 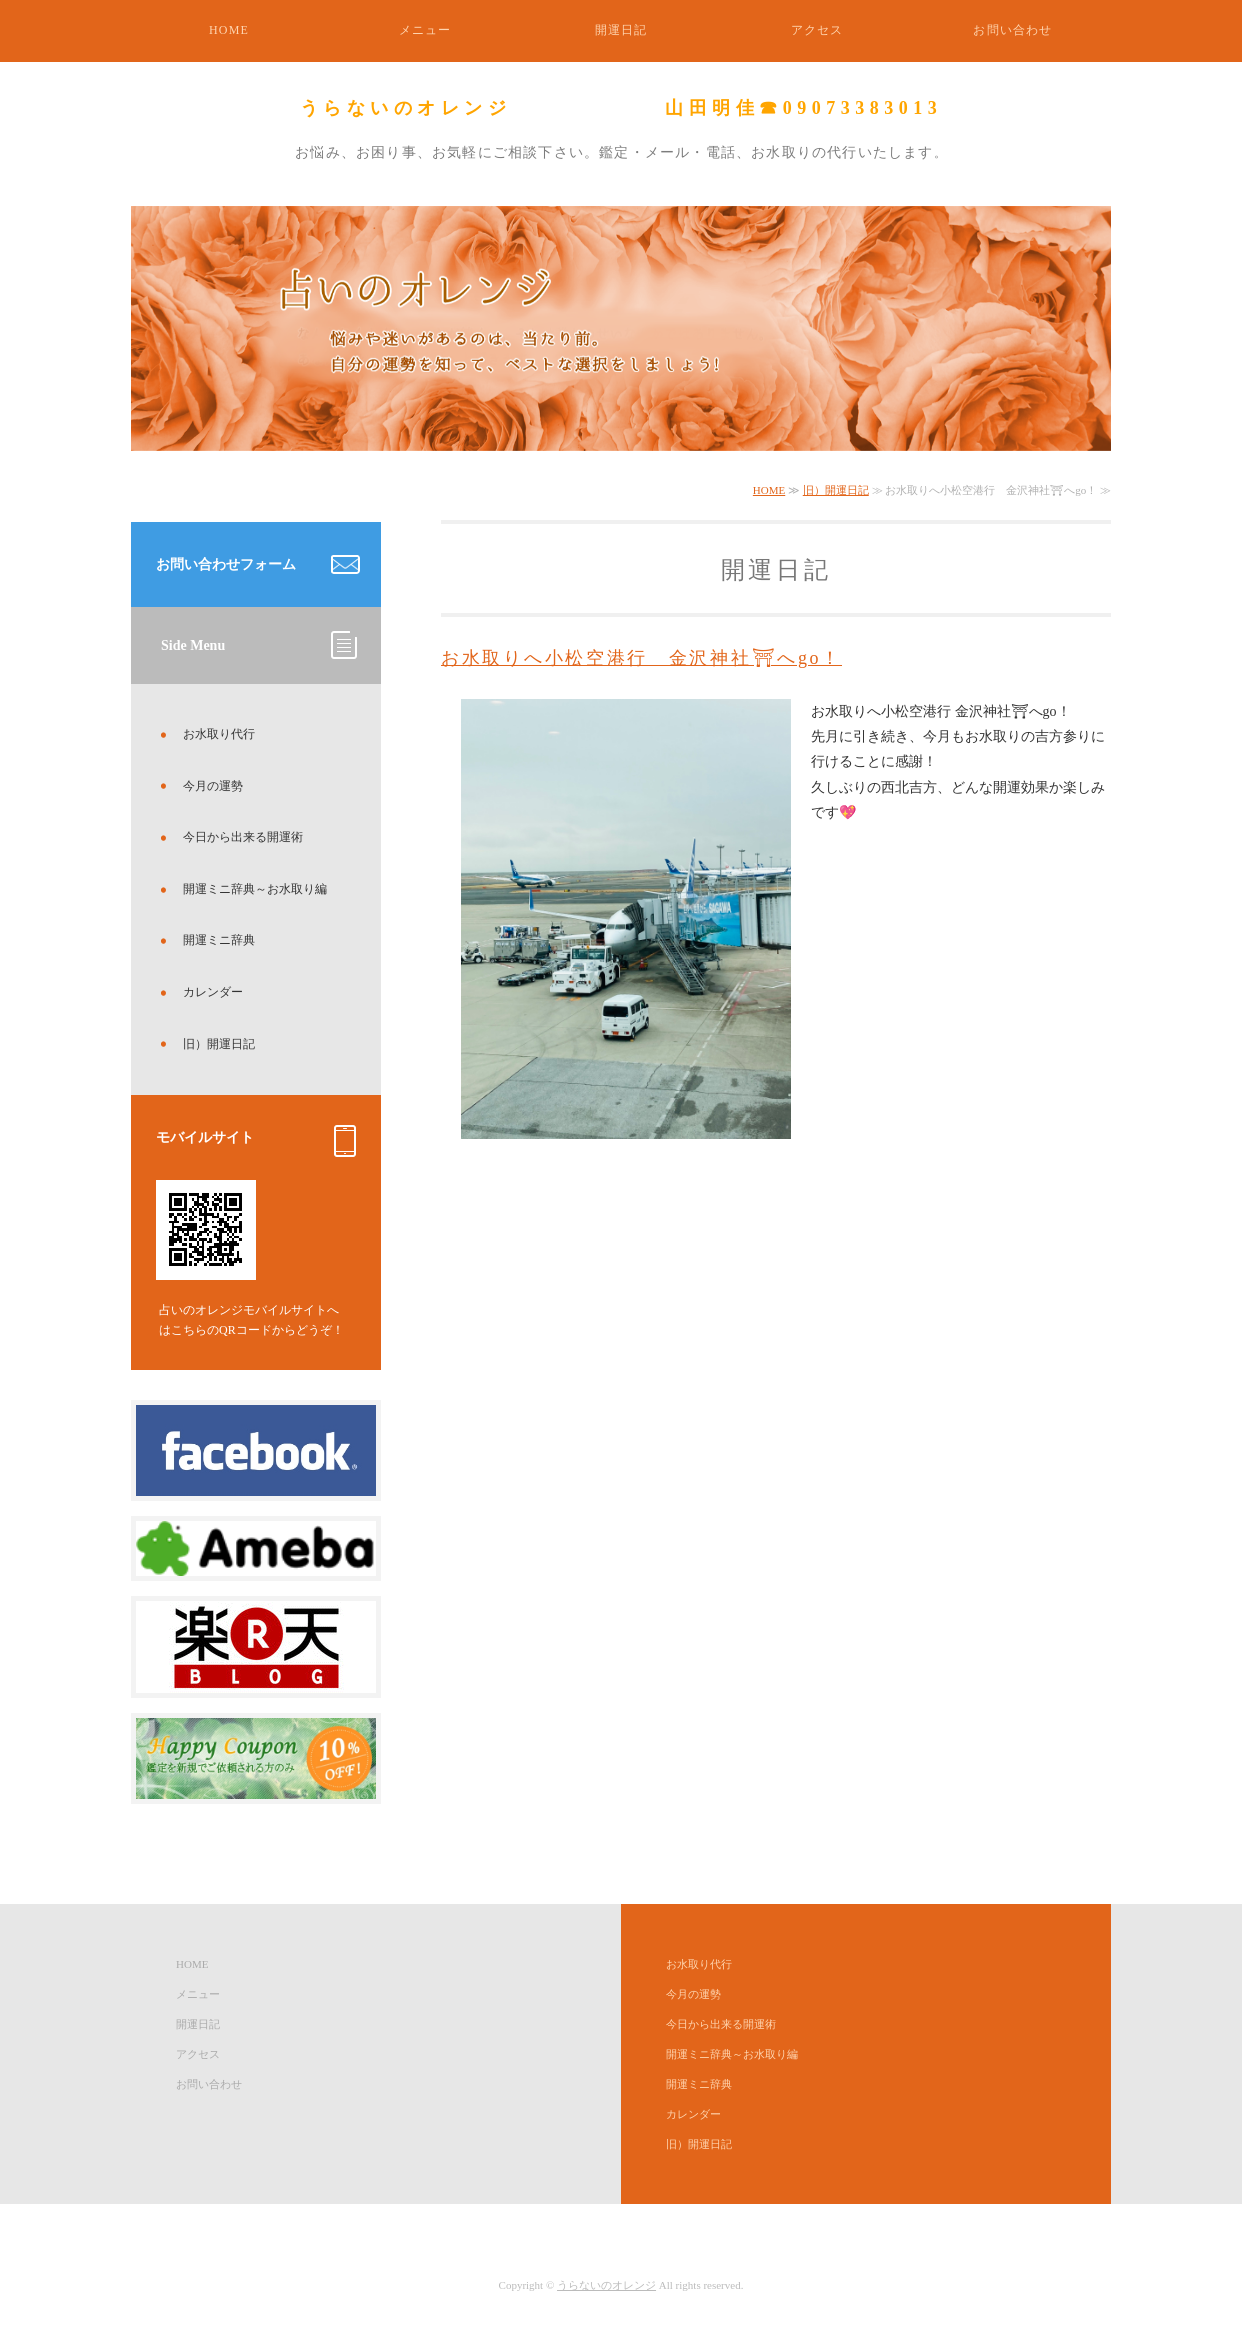 What do you see at coordinates (213, 992) in the screenshot?
I see `カレンダー` at bounding box center [213, 992].